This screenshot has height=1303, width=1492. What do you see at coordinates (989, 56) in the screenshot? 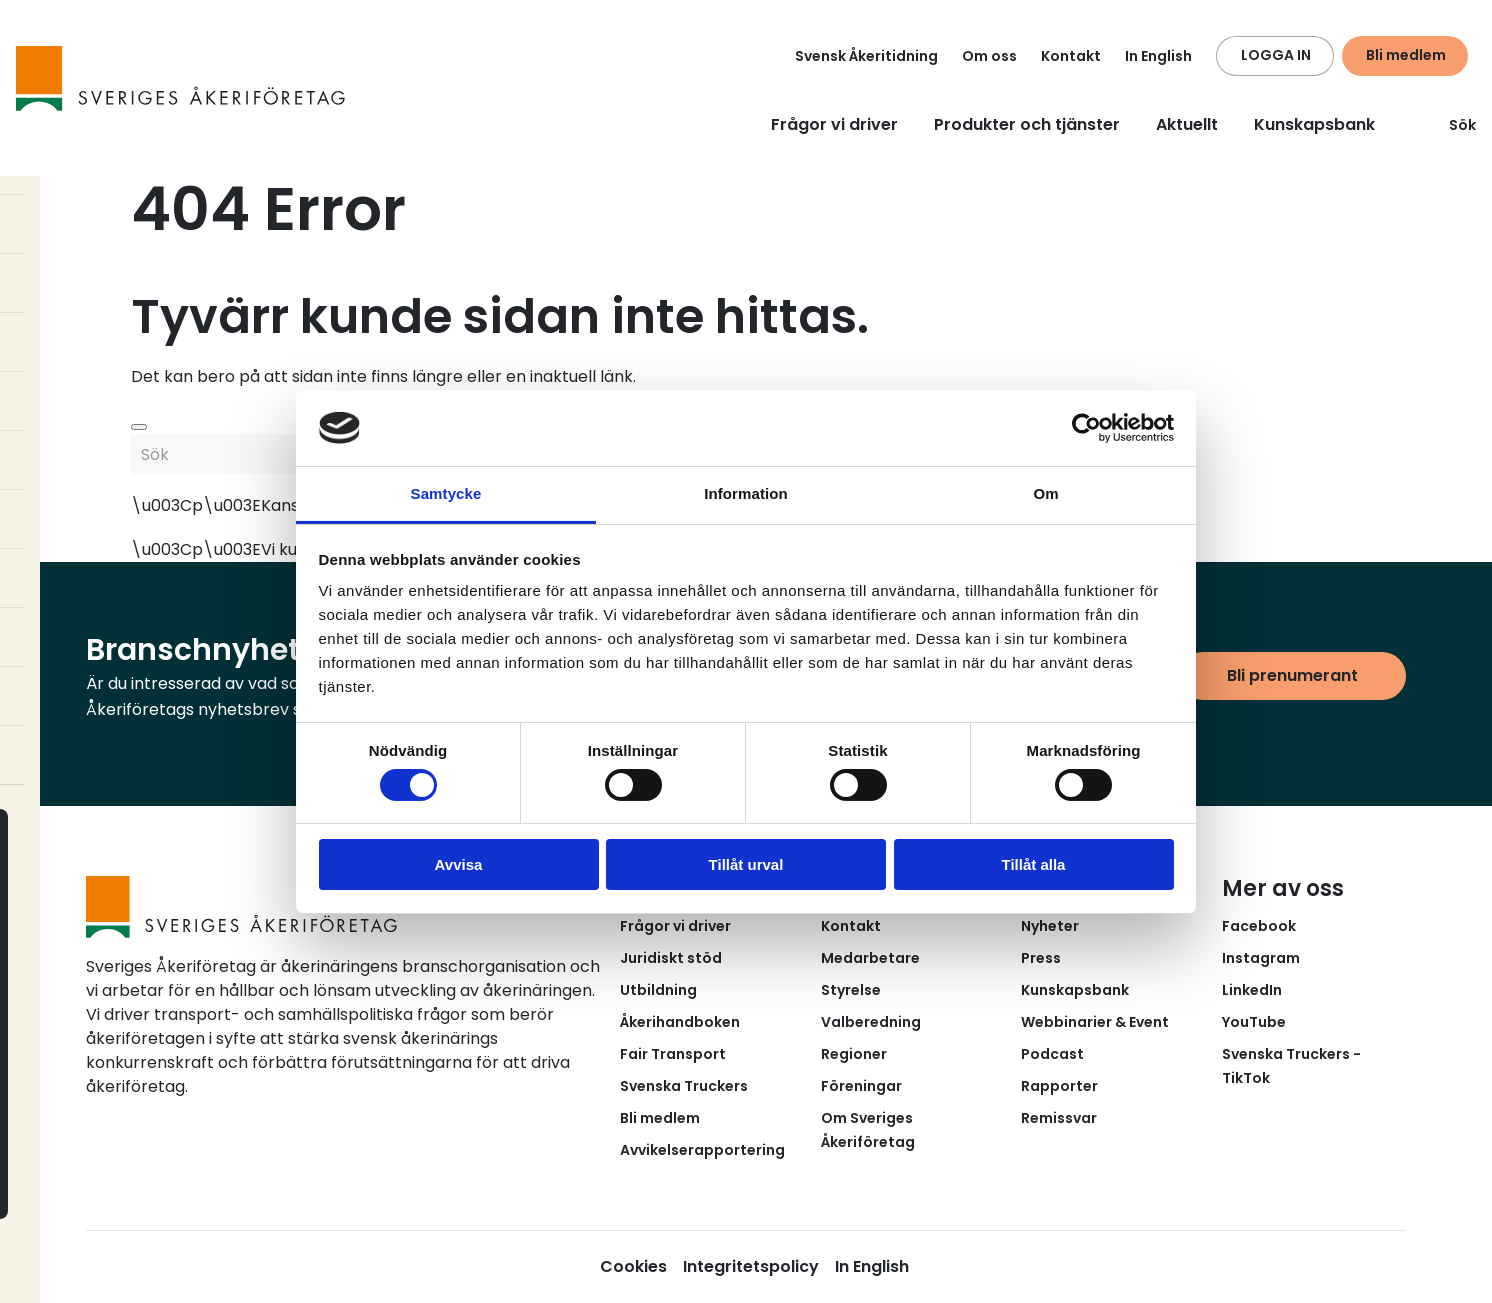
I see `Om oss` at bounding box center [989, 56].